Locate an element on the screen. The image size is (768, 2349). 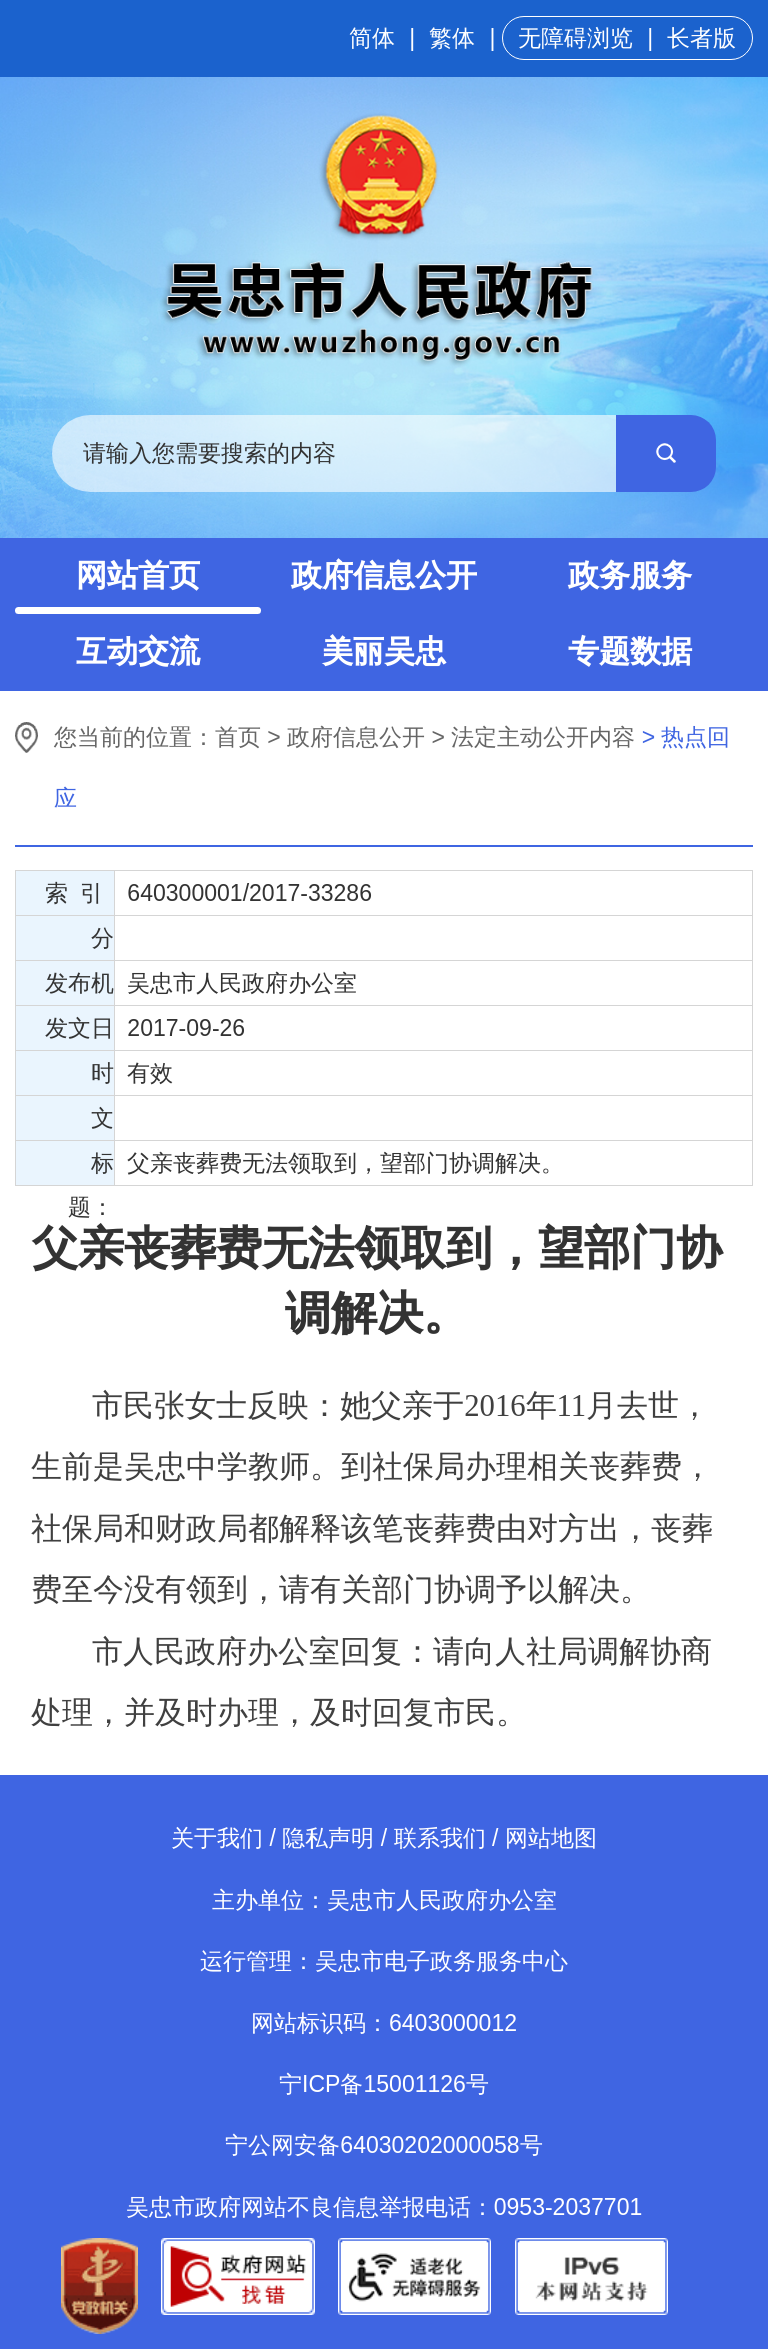
发布机构： is located at coordinates (79, 987).